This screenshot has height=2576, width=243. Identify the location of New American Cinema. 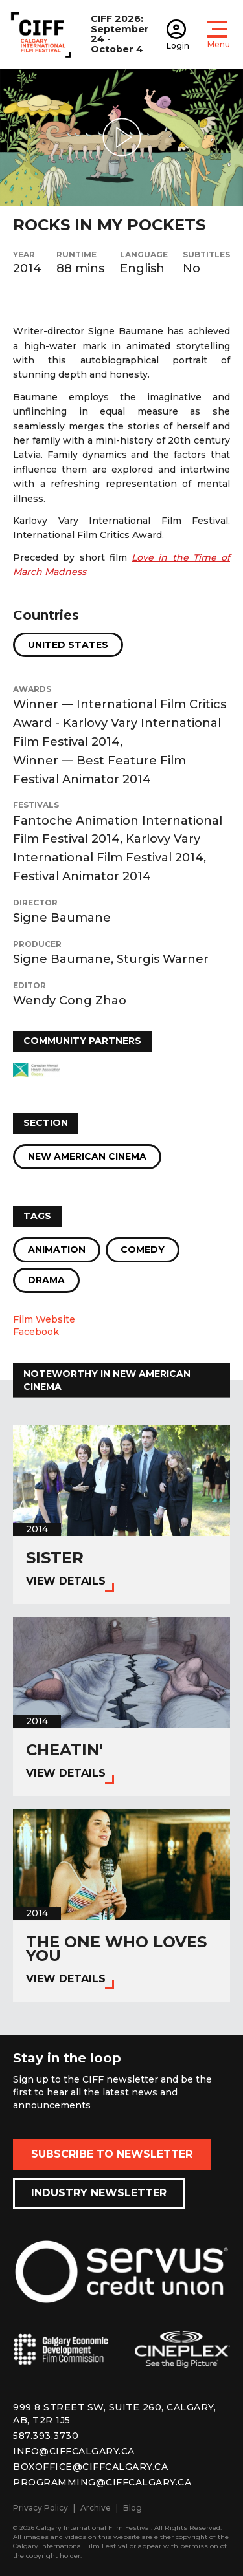
(87, 1156).